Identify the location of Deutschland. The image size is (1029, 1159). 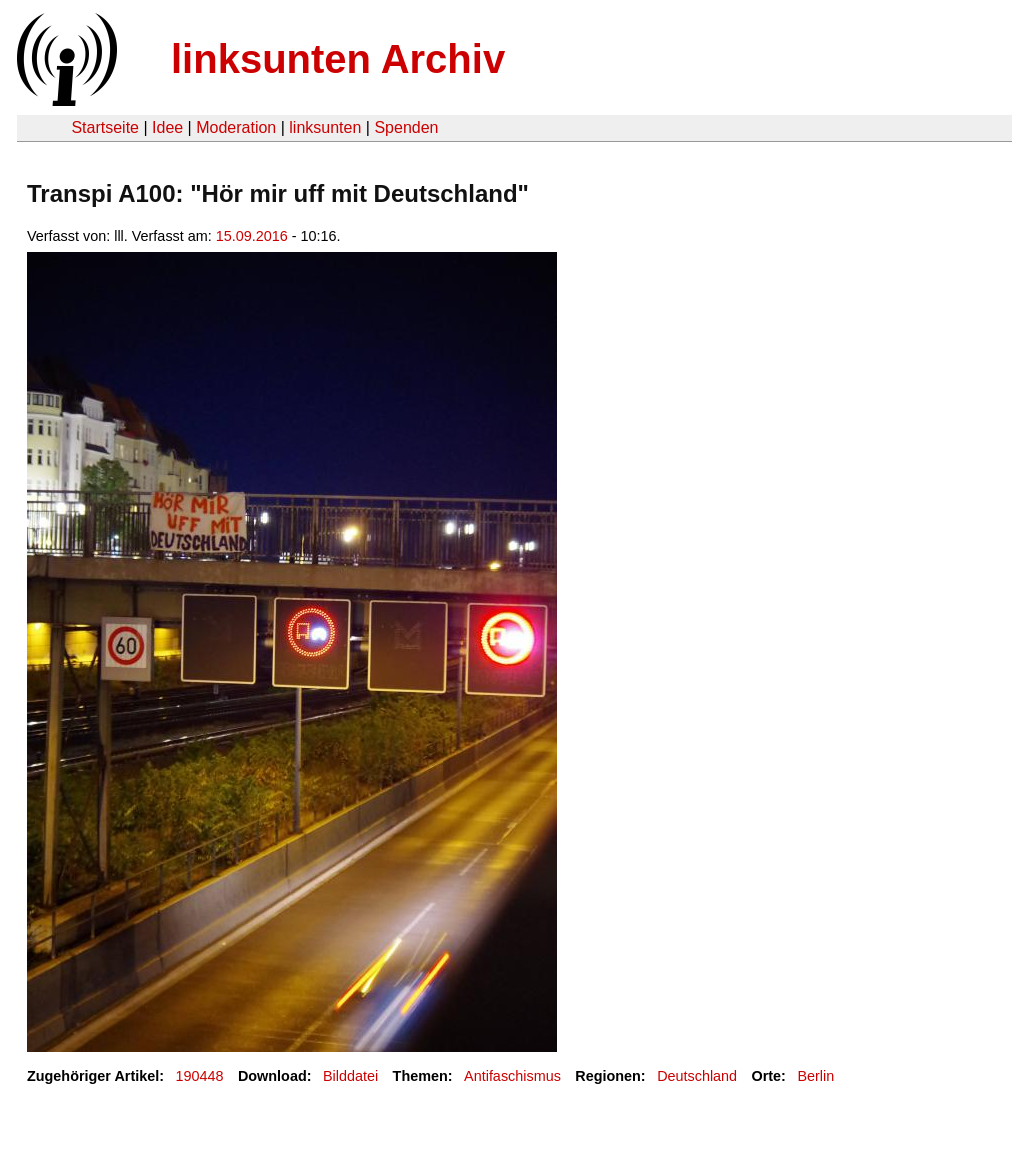
(697, 1076).